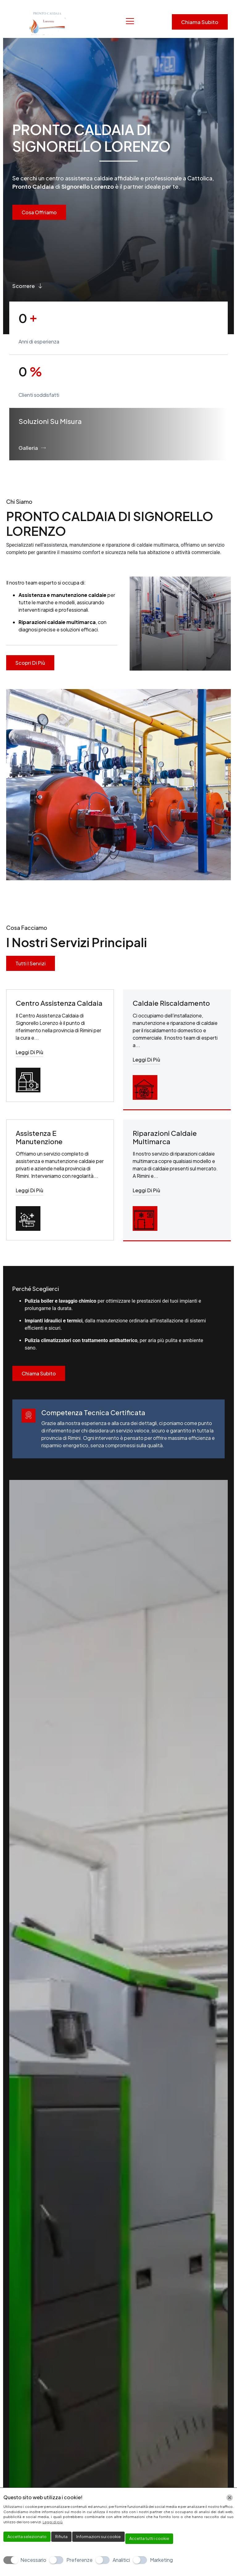 Image resolution: width=237 pixels, height=2576 pixels. I want to click on Analitici, so click(121, 2560).